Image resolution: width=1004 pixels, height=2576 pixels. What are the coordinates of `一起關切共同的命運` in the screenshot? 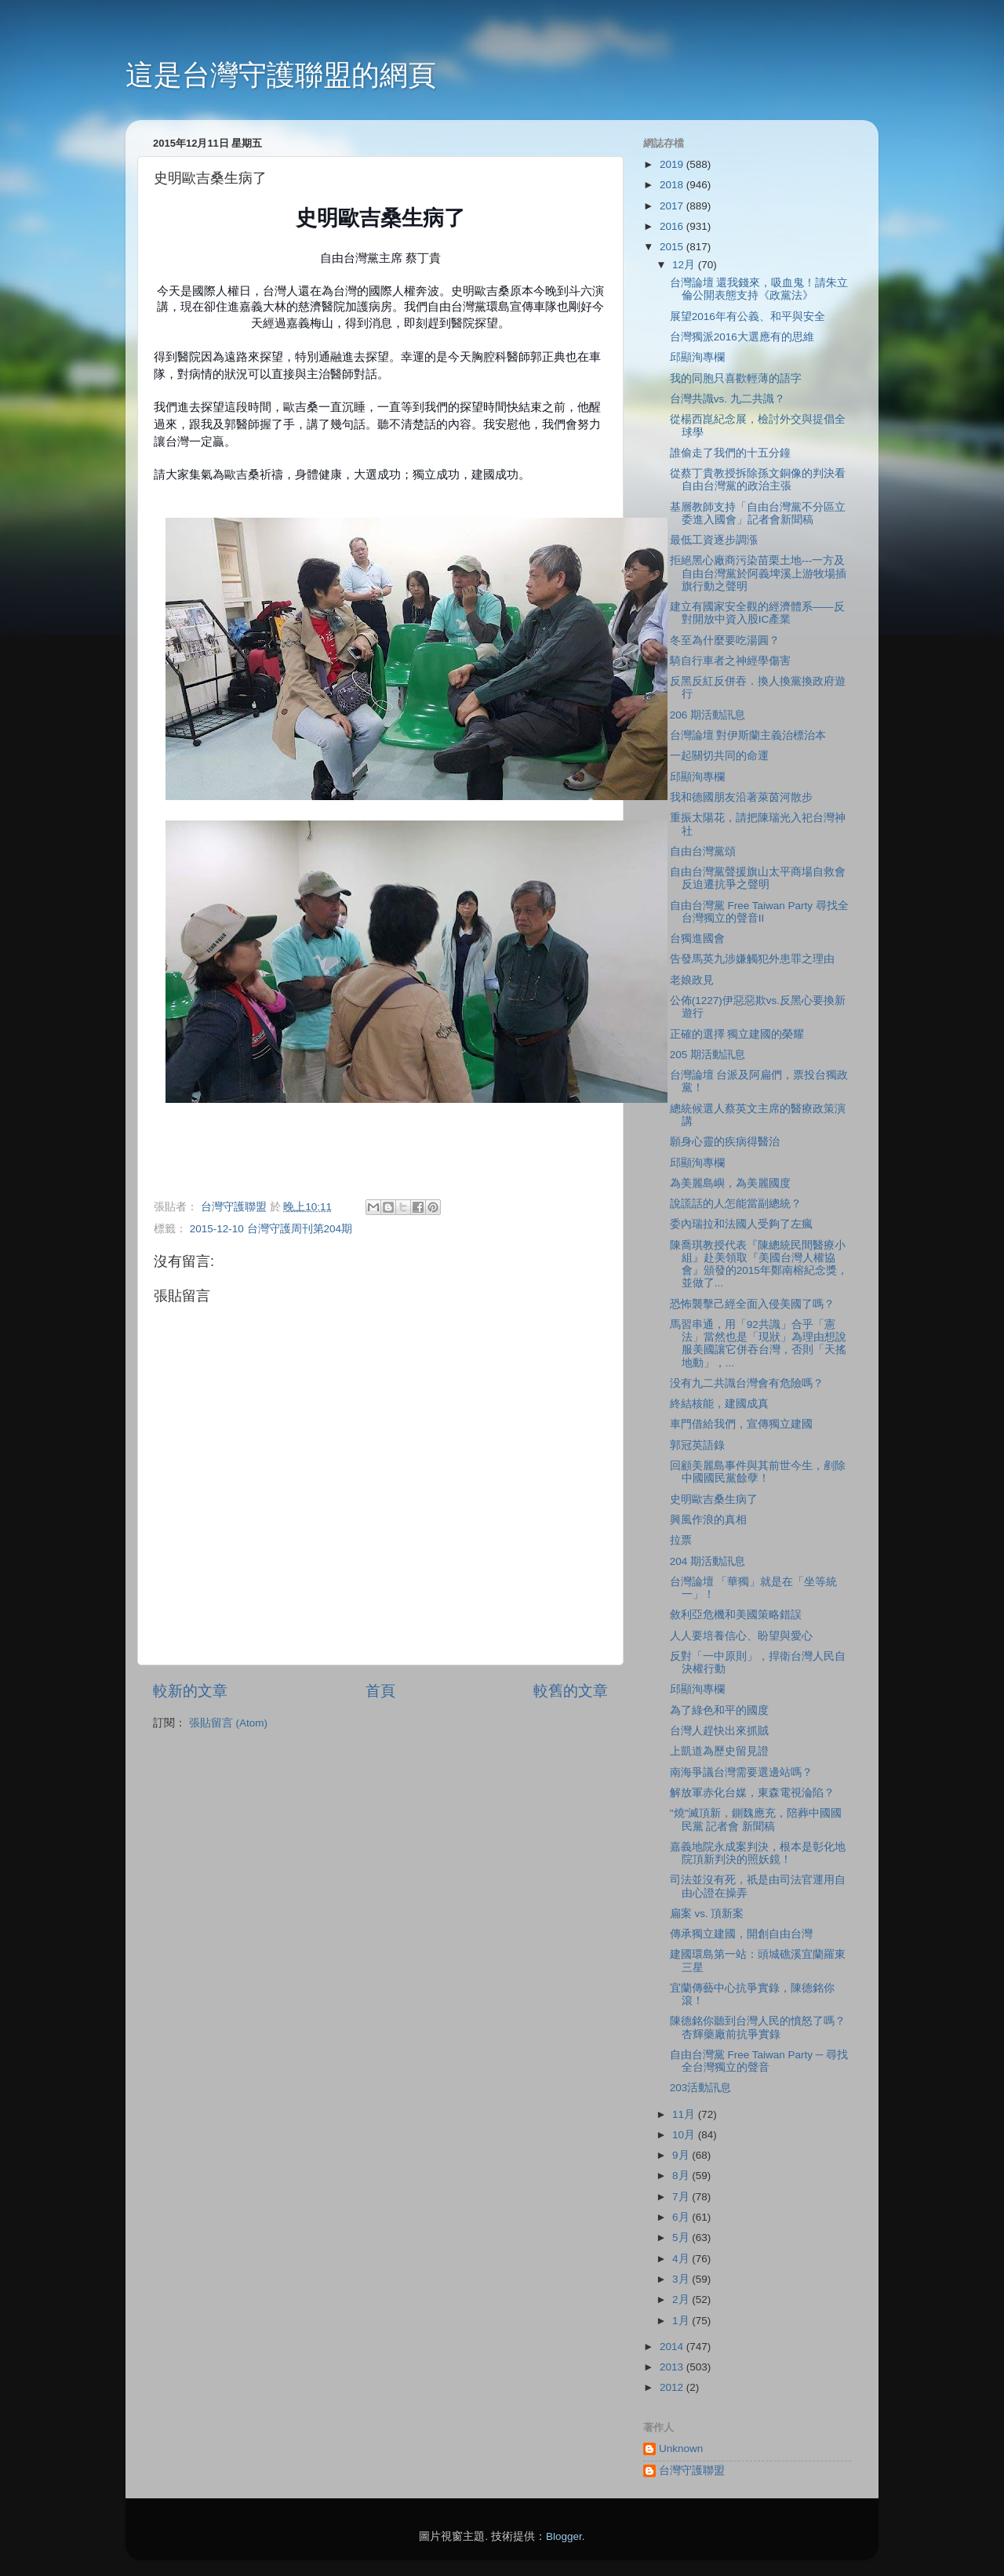 It's located at (719, 756).